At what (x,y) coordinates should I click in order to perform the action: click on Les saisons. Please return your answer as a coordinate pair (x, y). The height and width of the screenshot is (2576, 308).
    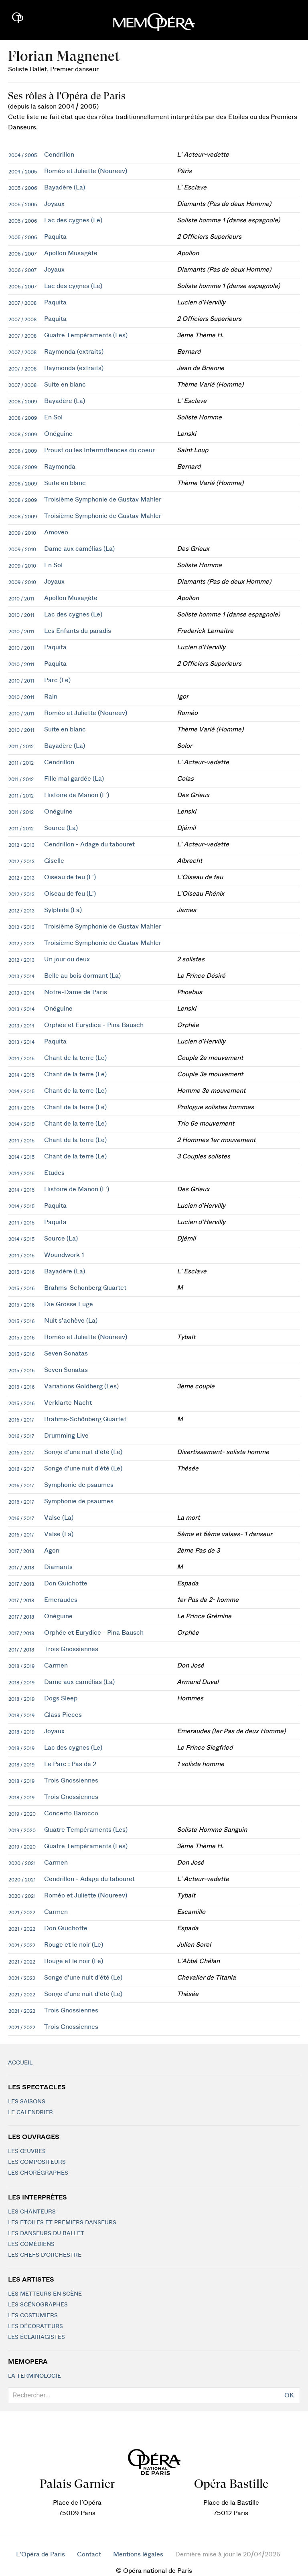
    Looking at the image, I should click on (26, 2102).